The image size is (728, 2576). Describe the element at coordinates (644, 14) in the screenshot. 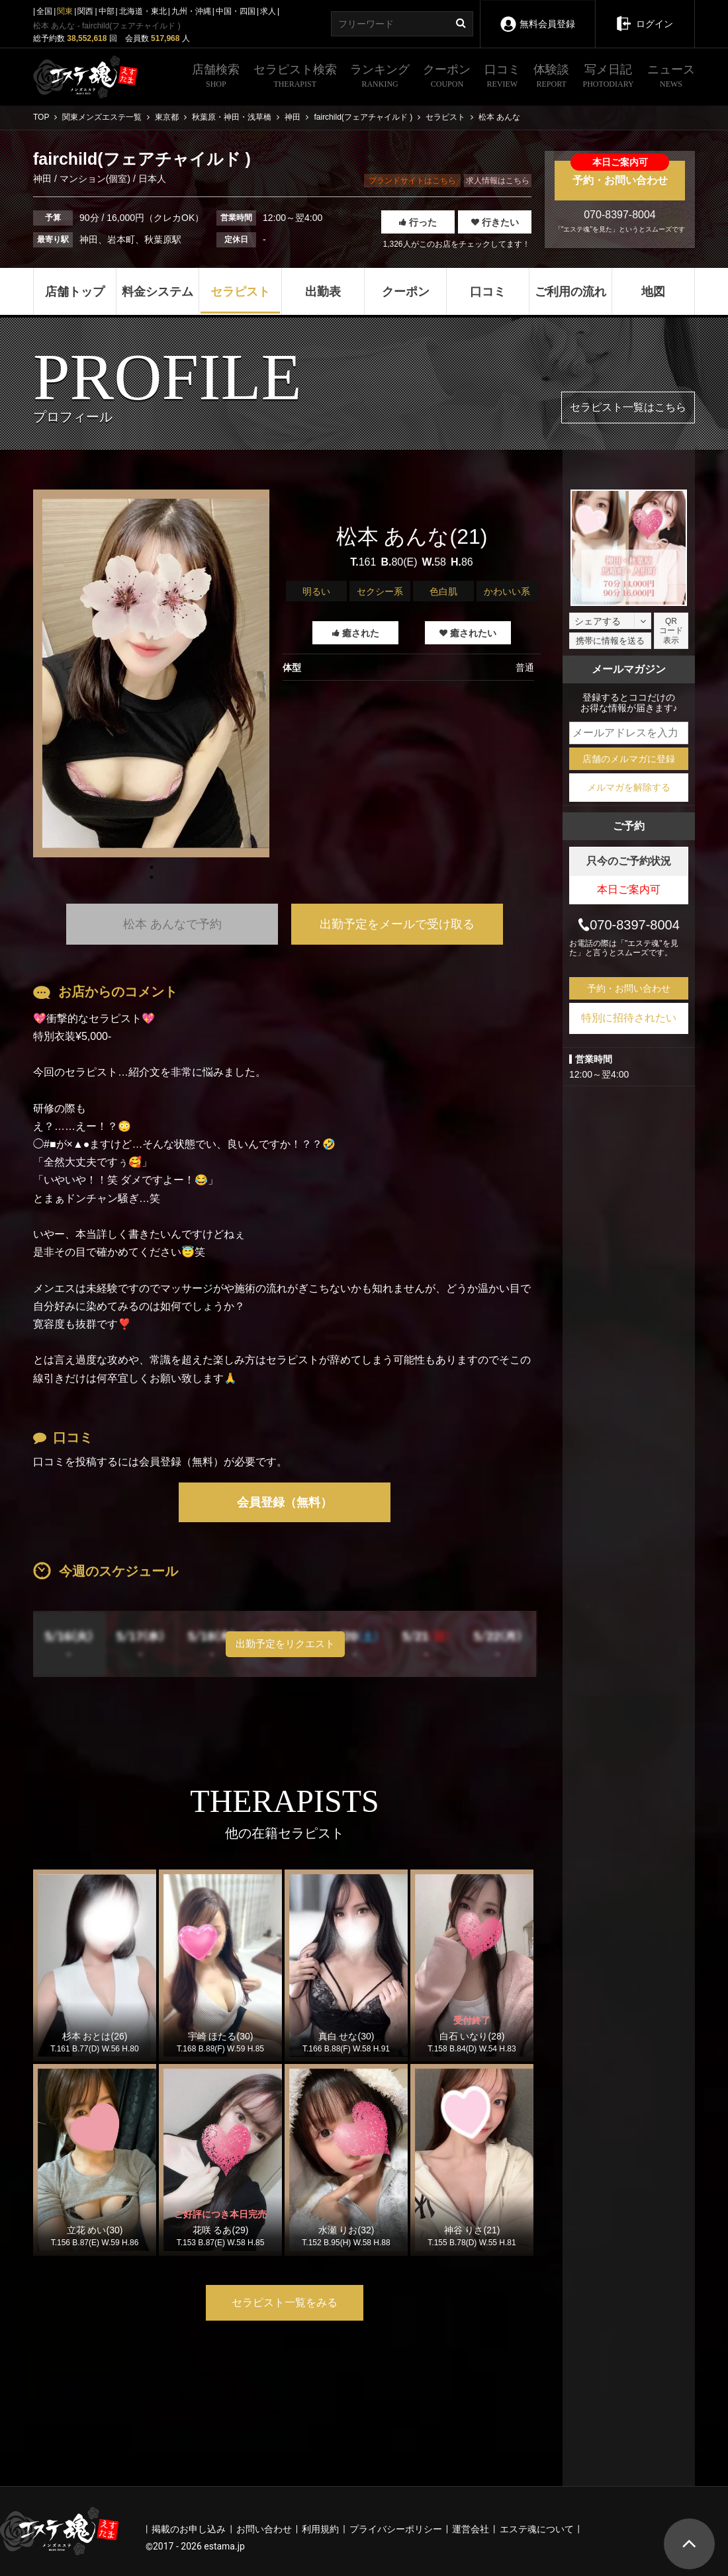

I see `ログイン` at that location.